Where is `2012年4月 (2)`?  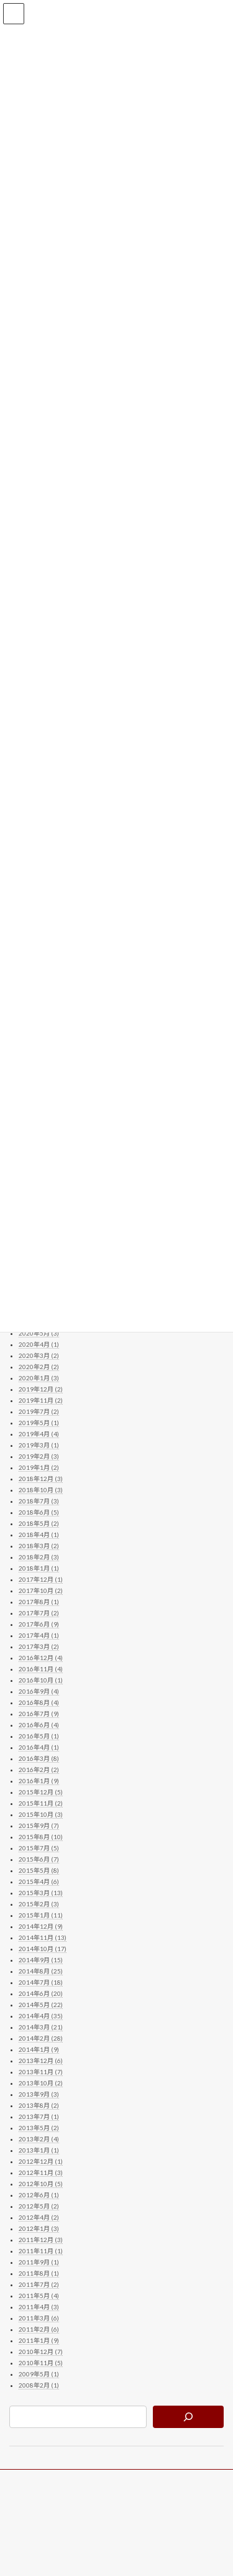 2012年4月 (2) is located at coordinates (39, 2218).